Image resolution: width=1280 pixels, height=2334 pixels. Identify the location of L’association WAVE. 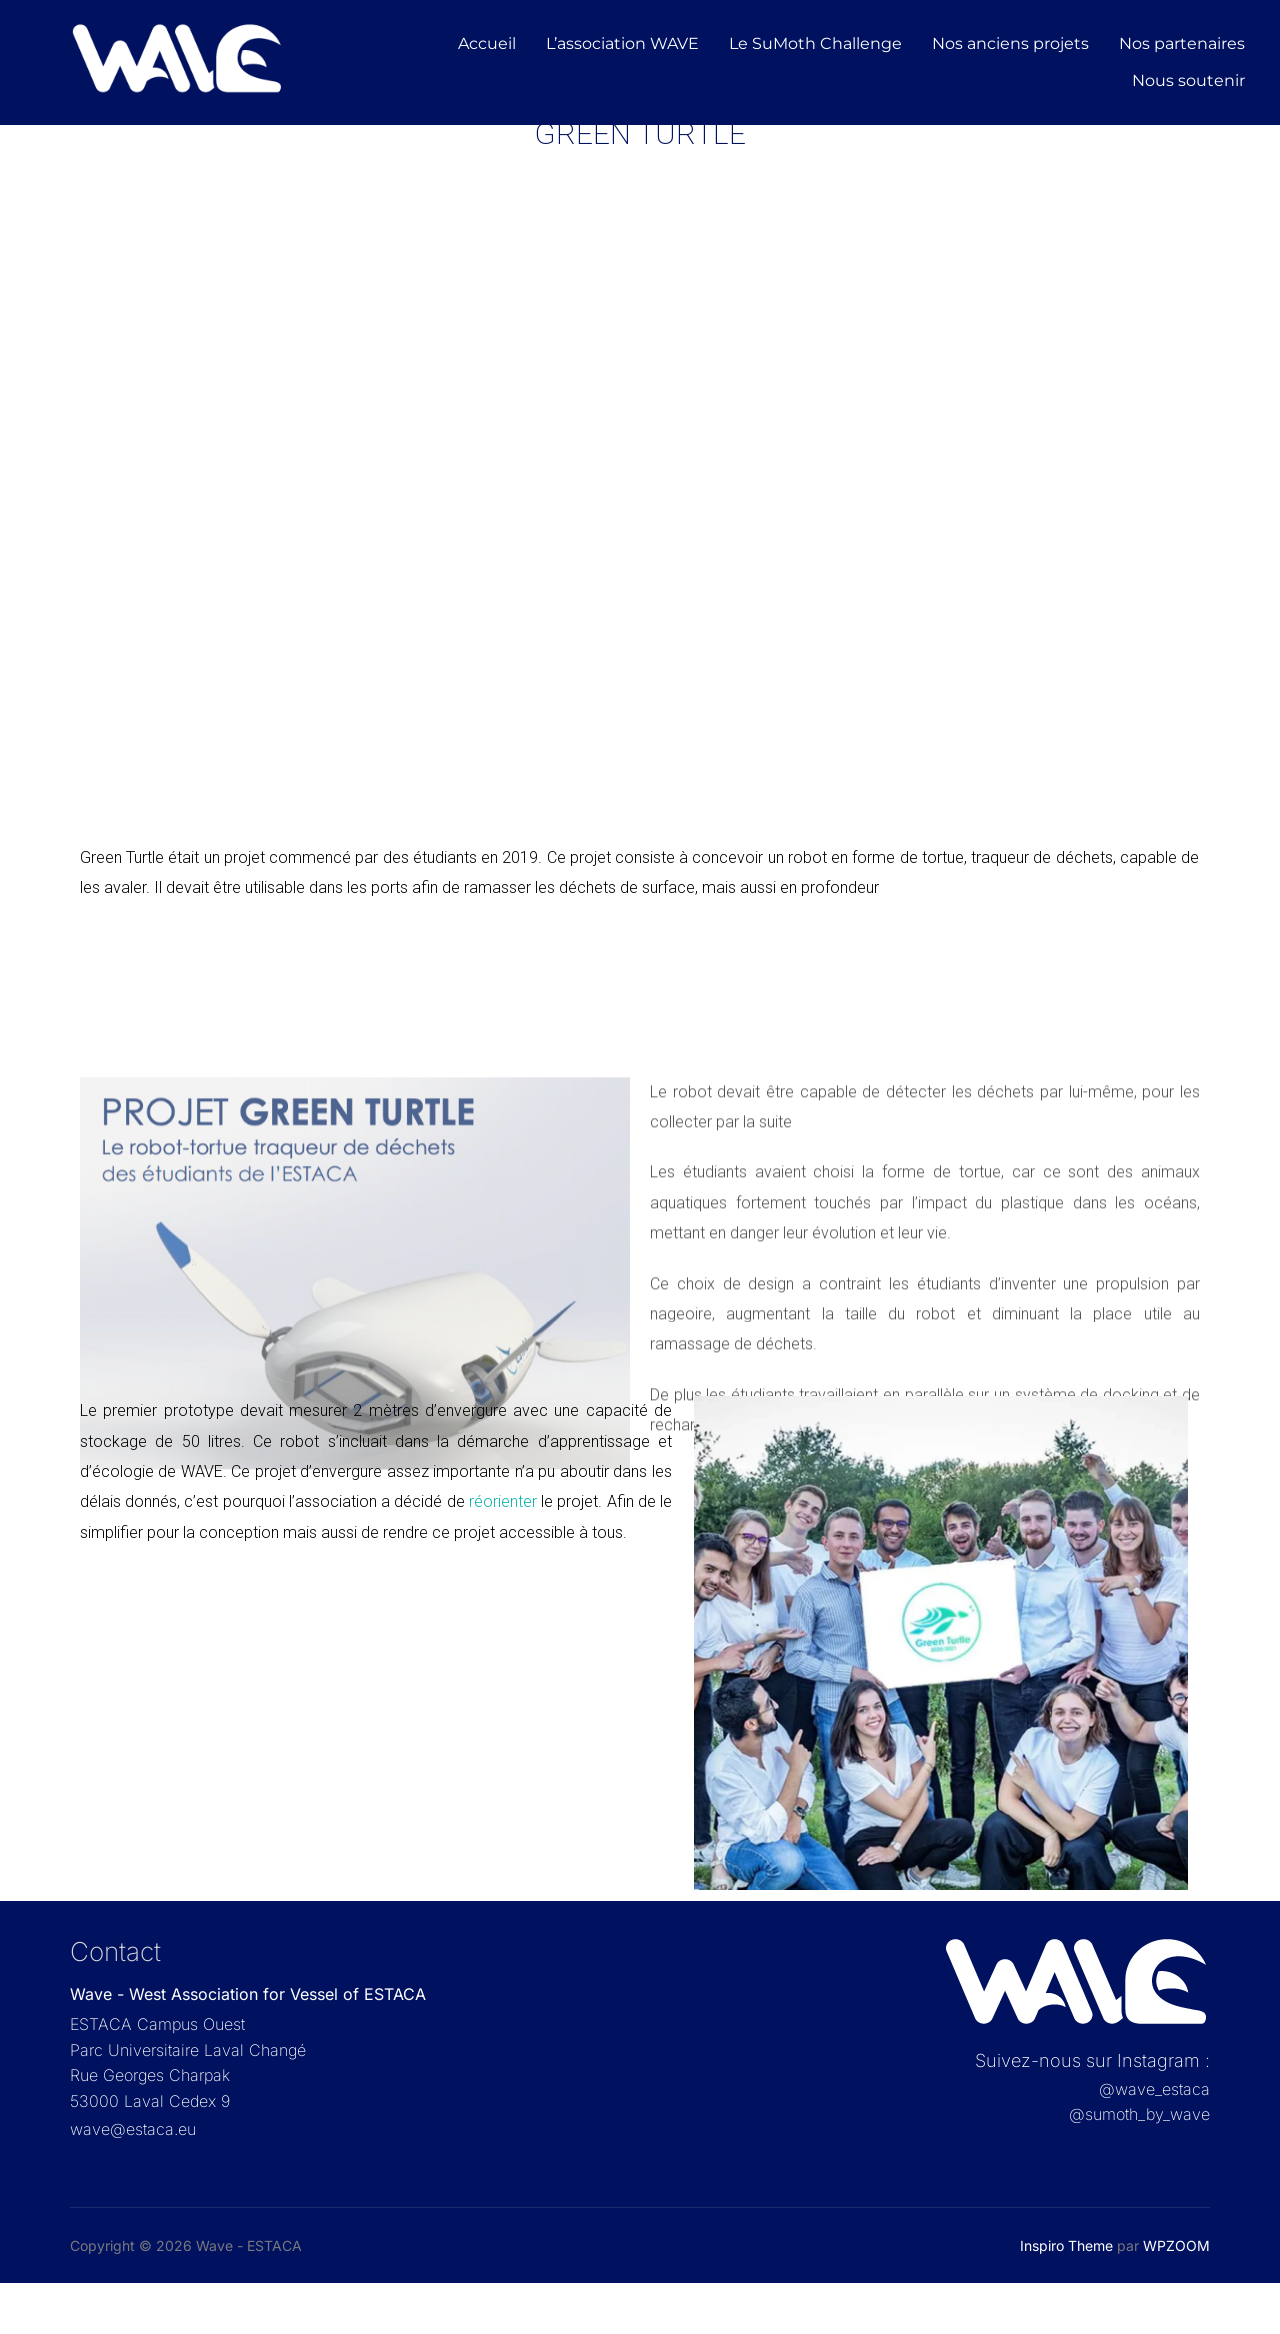
(622, 43).